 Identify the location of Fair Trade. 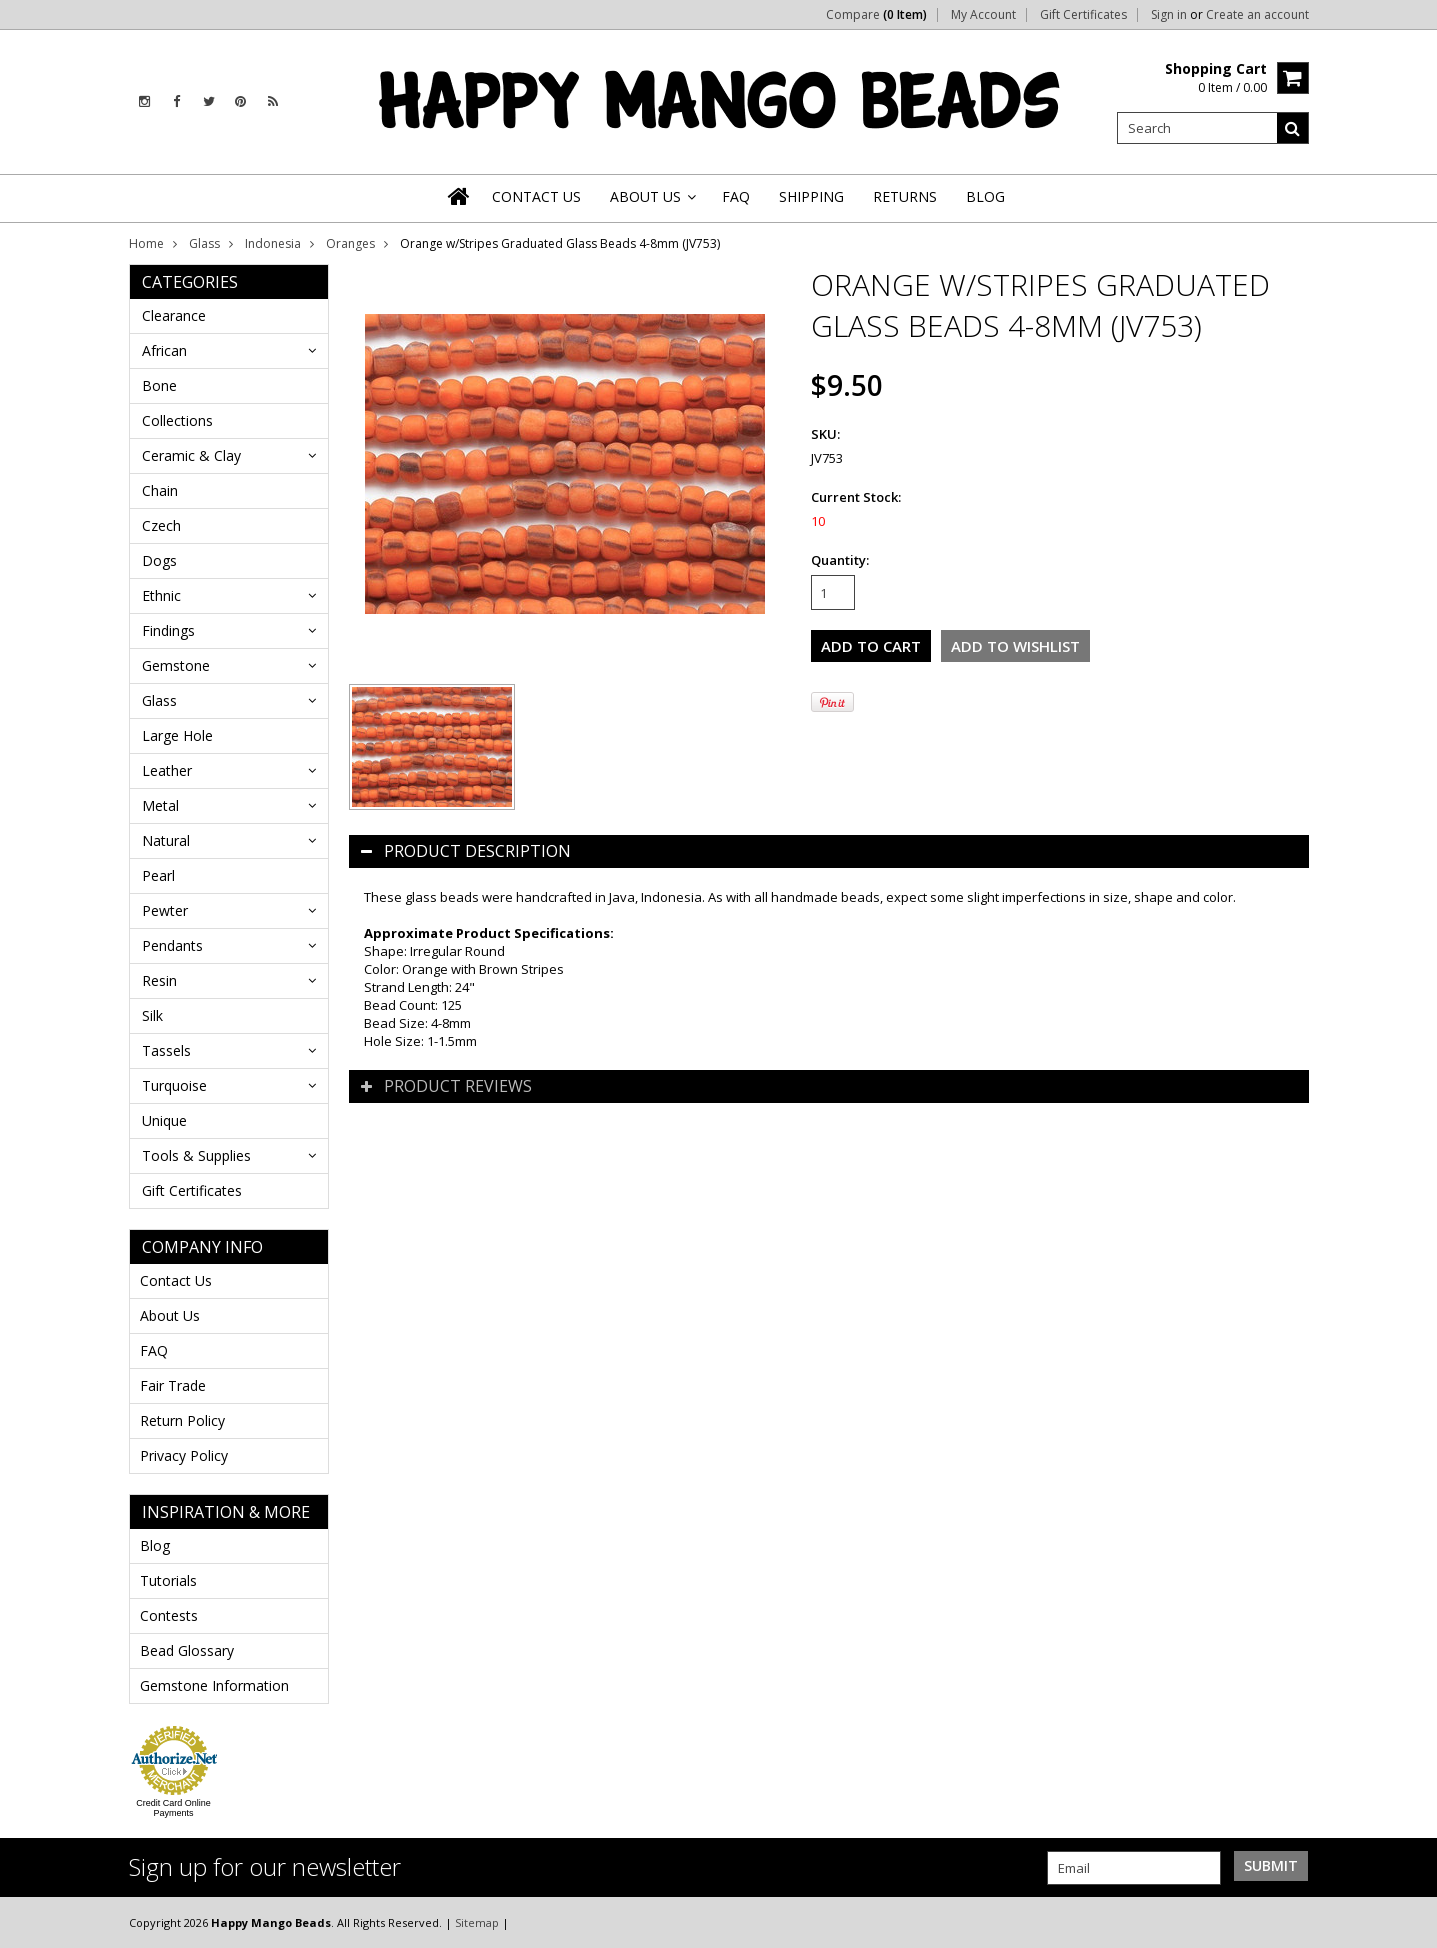
(173, 1385).